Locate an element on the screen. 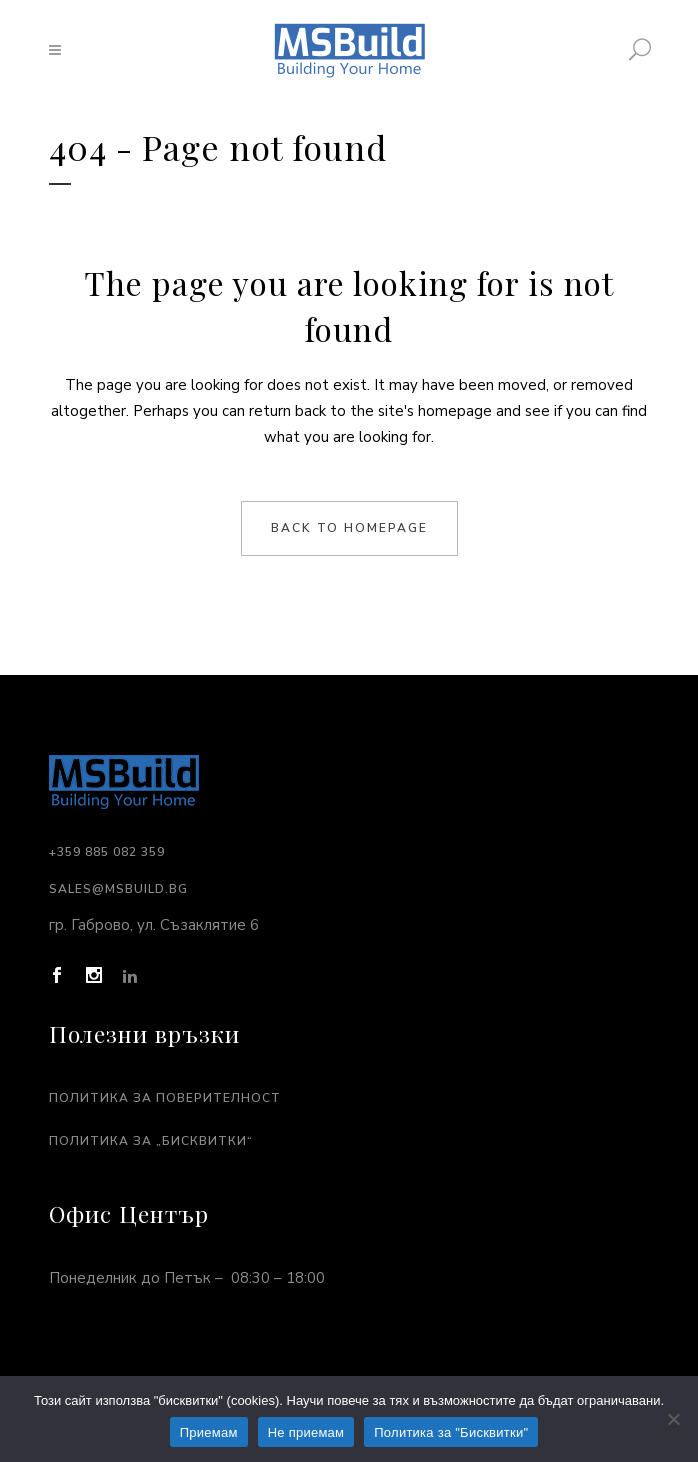 The height and width of the screenshot is (1462, 698). sales@msbuild.bg is located at coordinates (118, 889).